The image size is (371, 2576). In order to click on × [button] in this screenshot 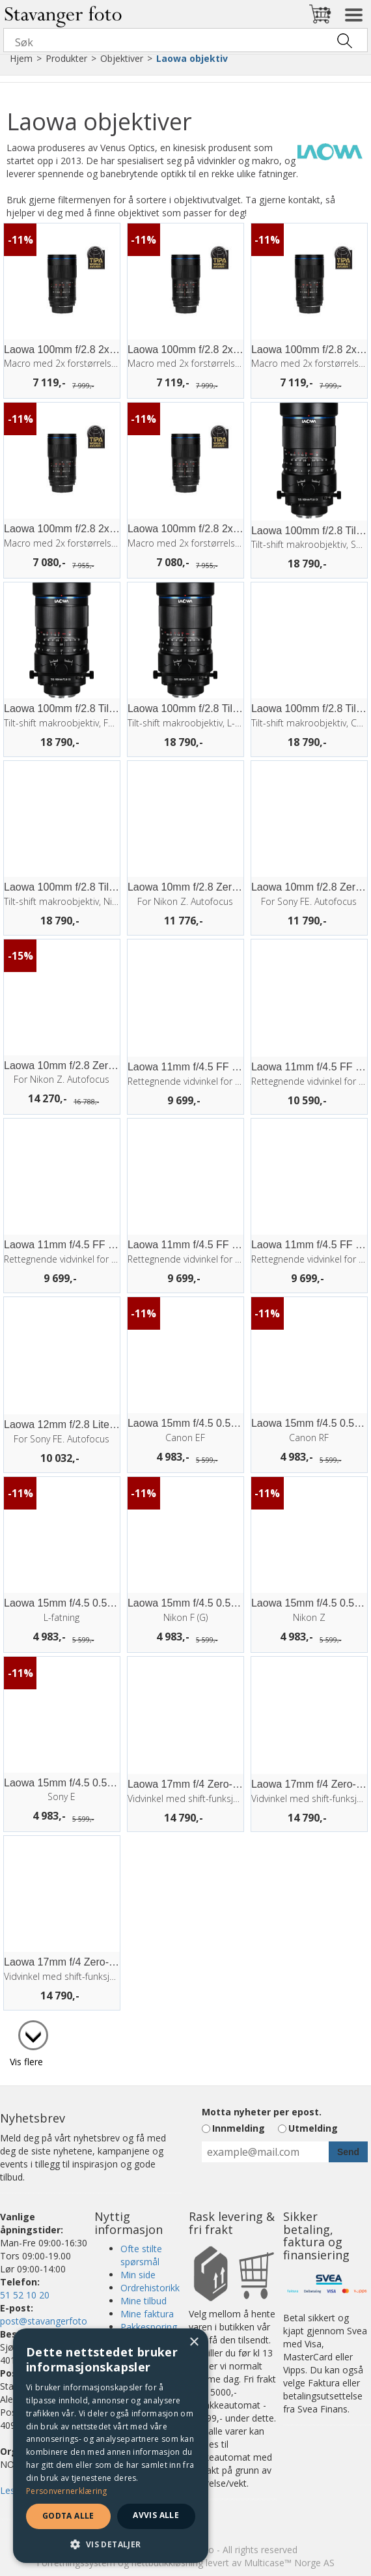, I will do `click(194, 2342)`.